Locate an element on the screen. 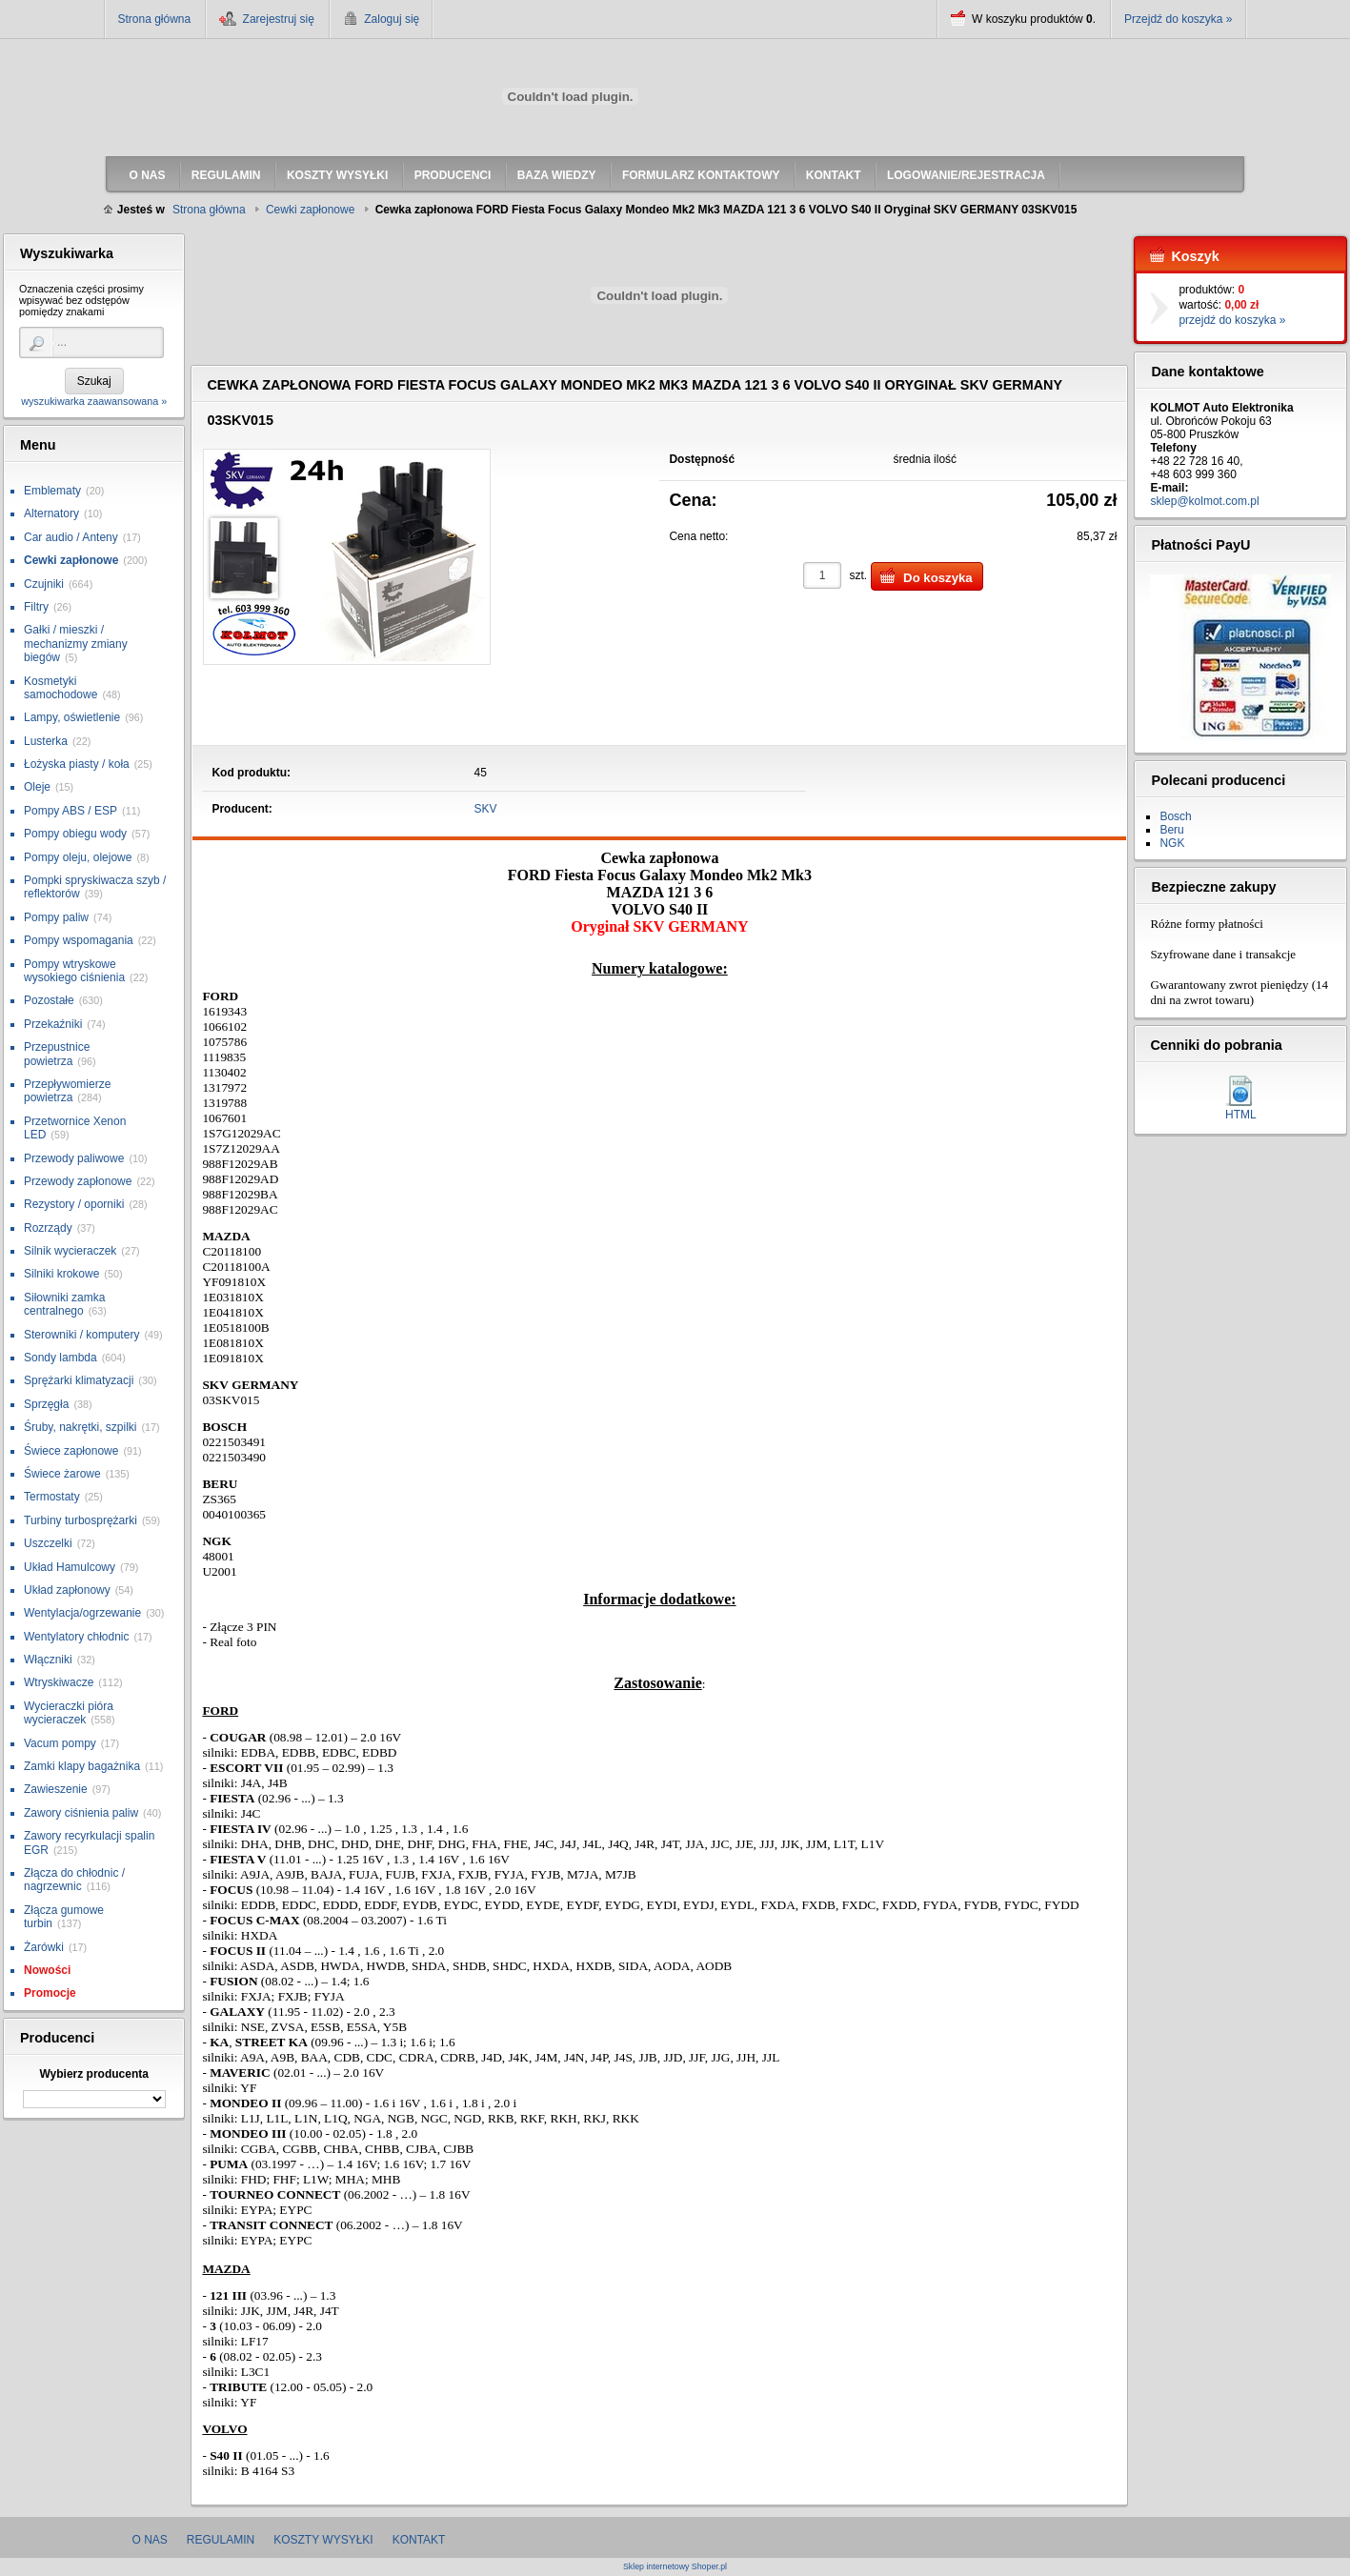  Oleje is located at coordinates (37, 787).